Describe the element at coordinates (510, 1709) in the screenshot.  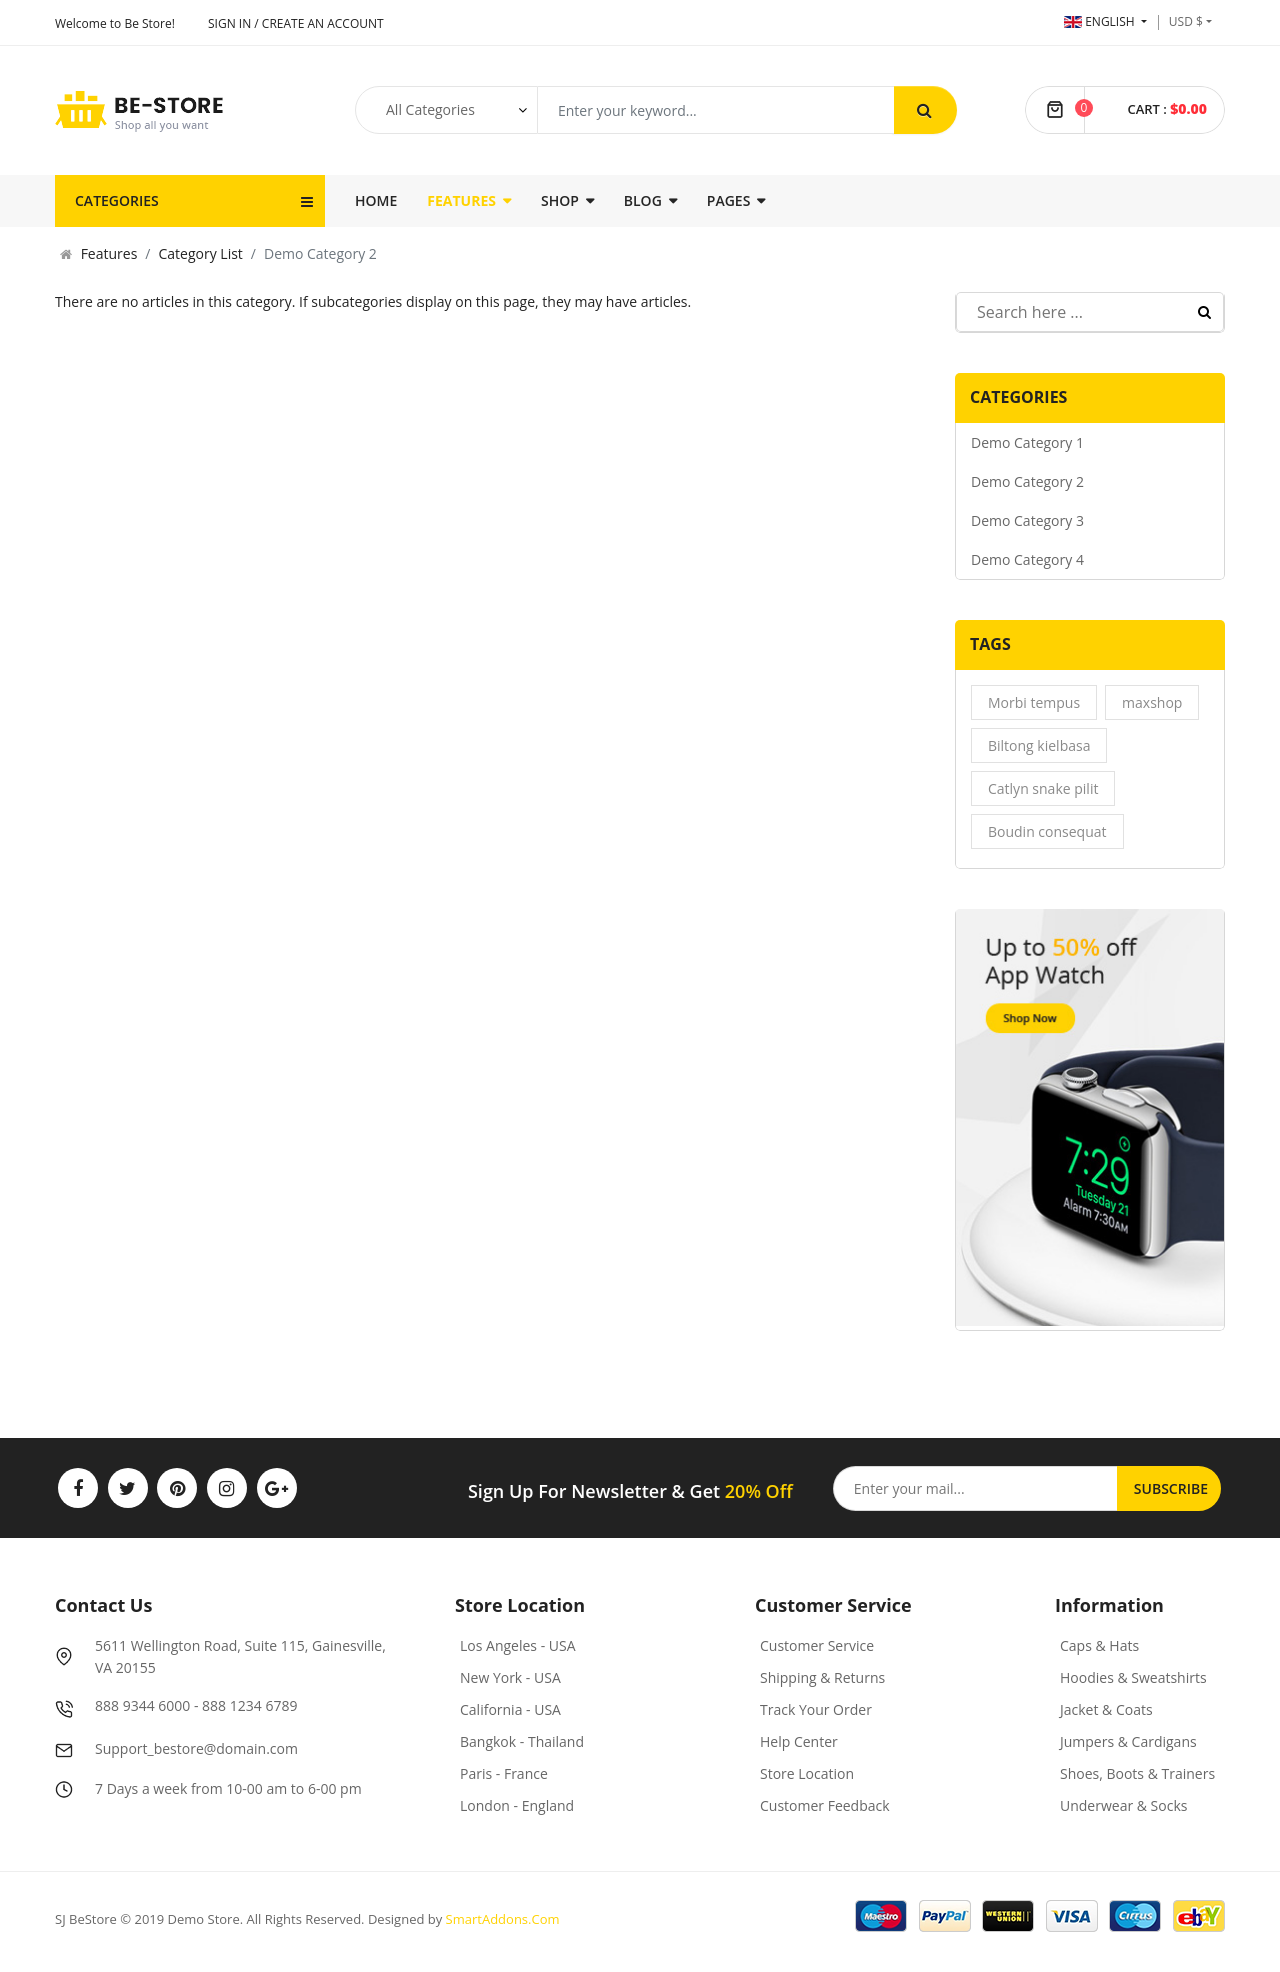
I see `California - USA` at that location.